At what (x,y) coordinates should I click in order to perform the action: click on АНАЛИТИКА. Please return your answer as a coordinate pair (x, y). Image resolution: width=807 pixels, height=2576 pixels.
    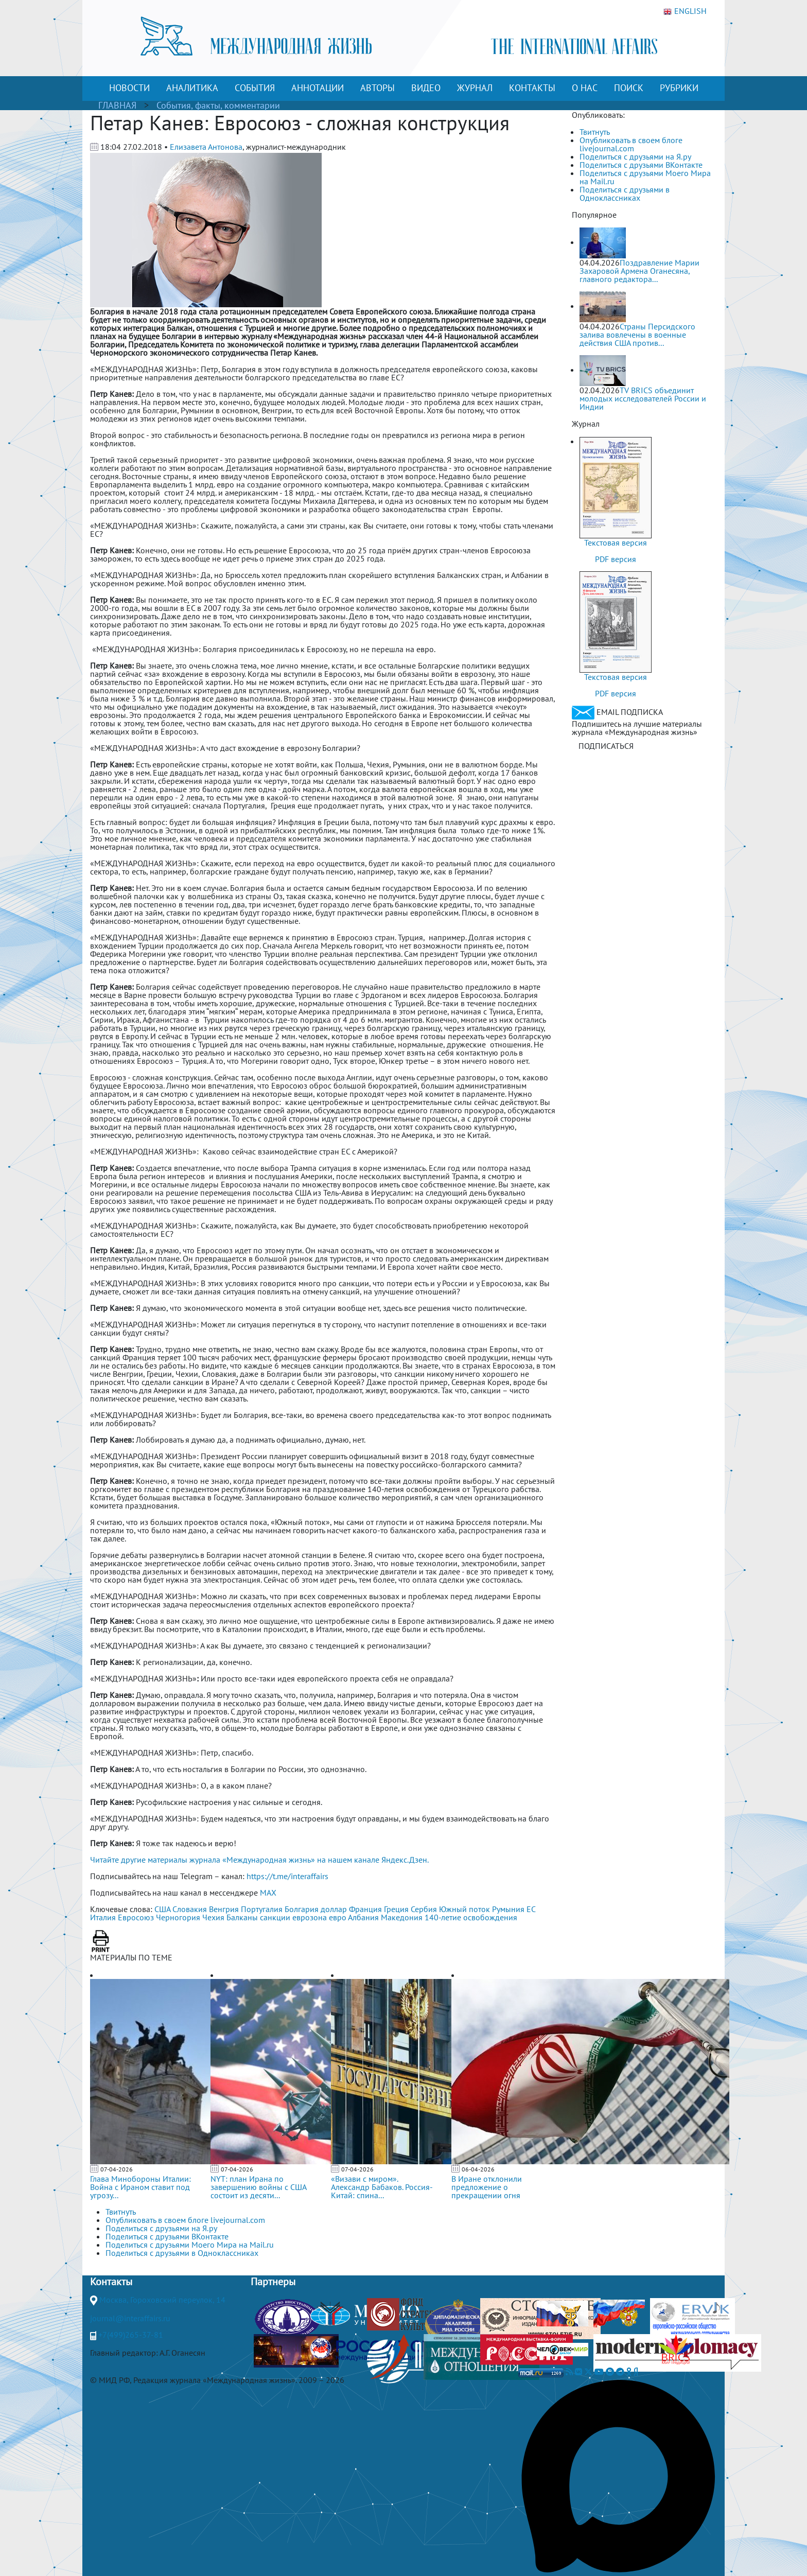
    Looking at the image, I should click on (192, 88).